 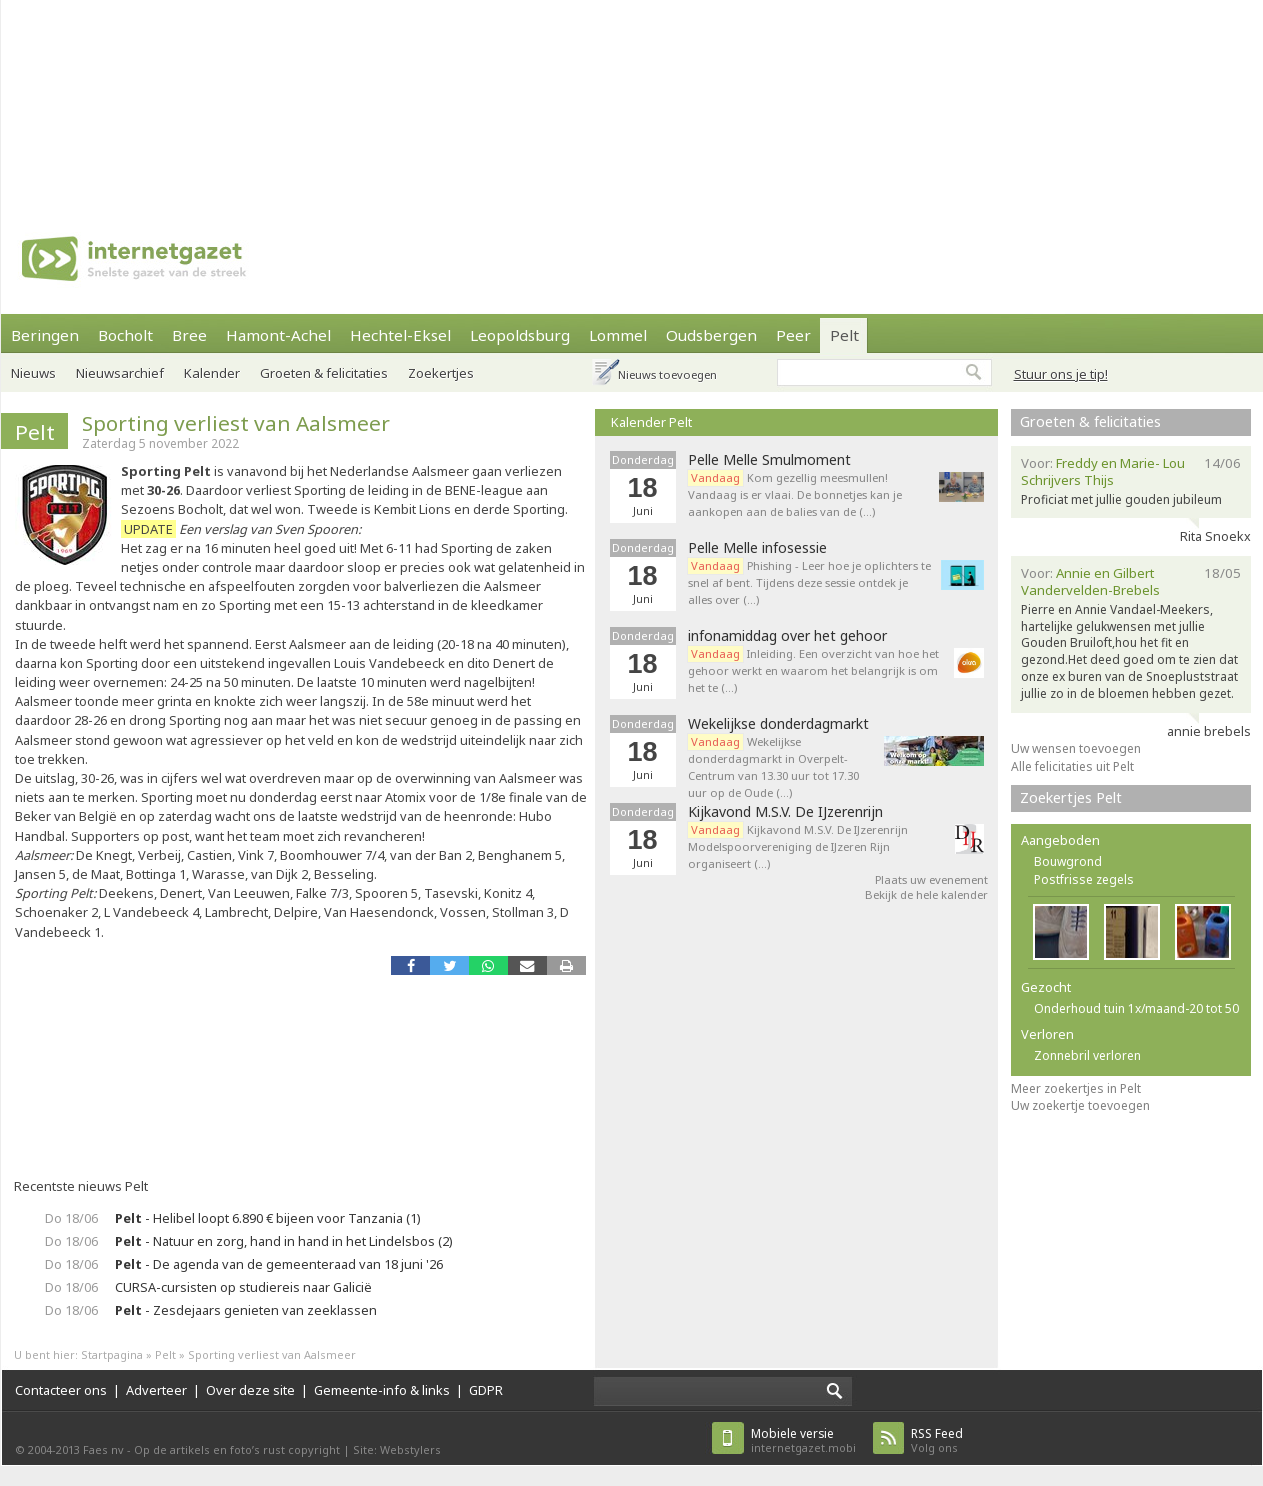 What do you see at coordinates (156, 1390) in the screenshot?
I see `Adverteer` at bounding box center [156, 1390].